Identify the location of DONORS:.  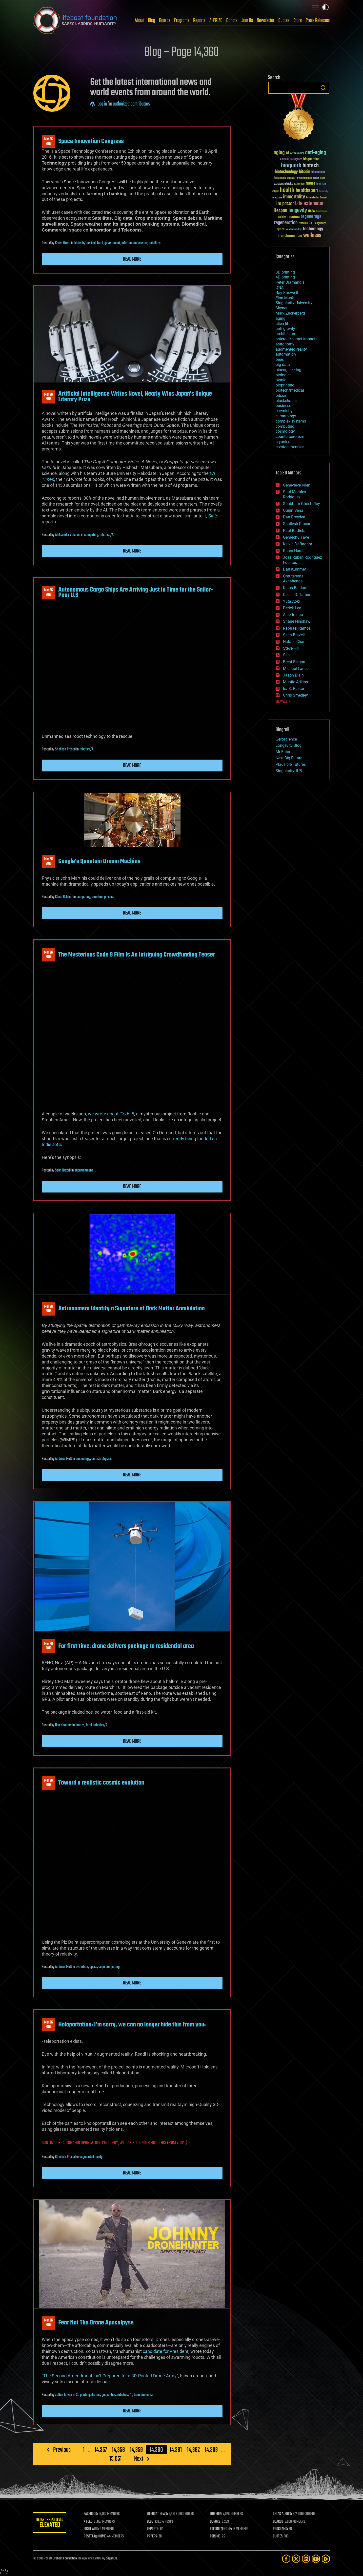
(216, 2521).